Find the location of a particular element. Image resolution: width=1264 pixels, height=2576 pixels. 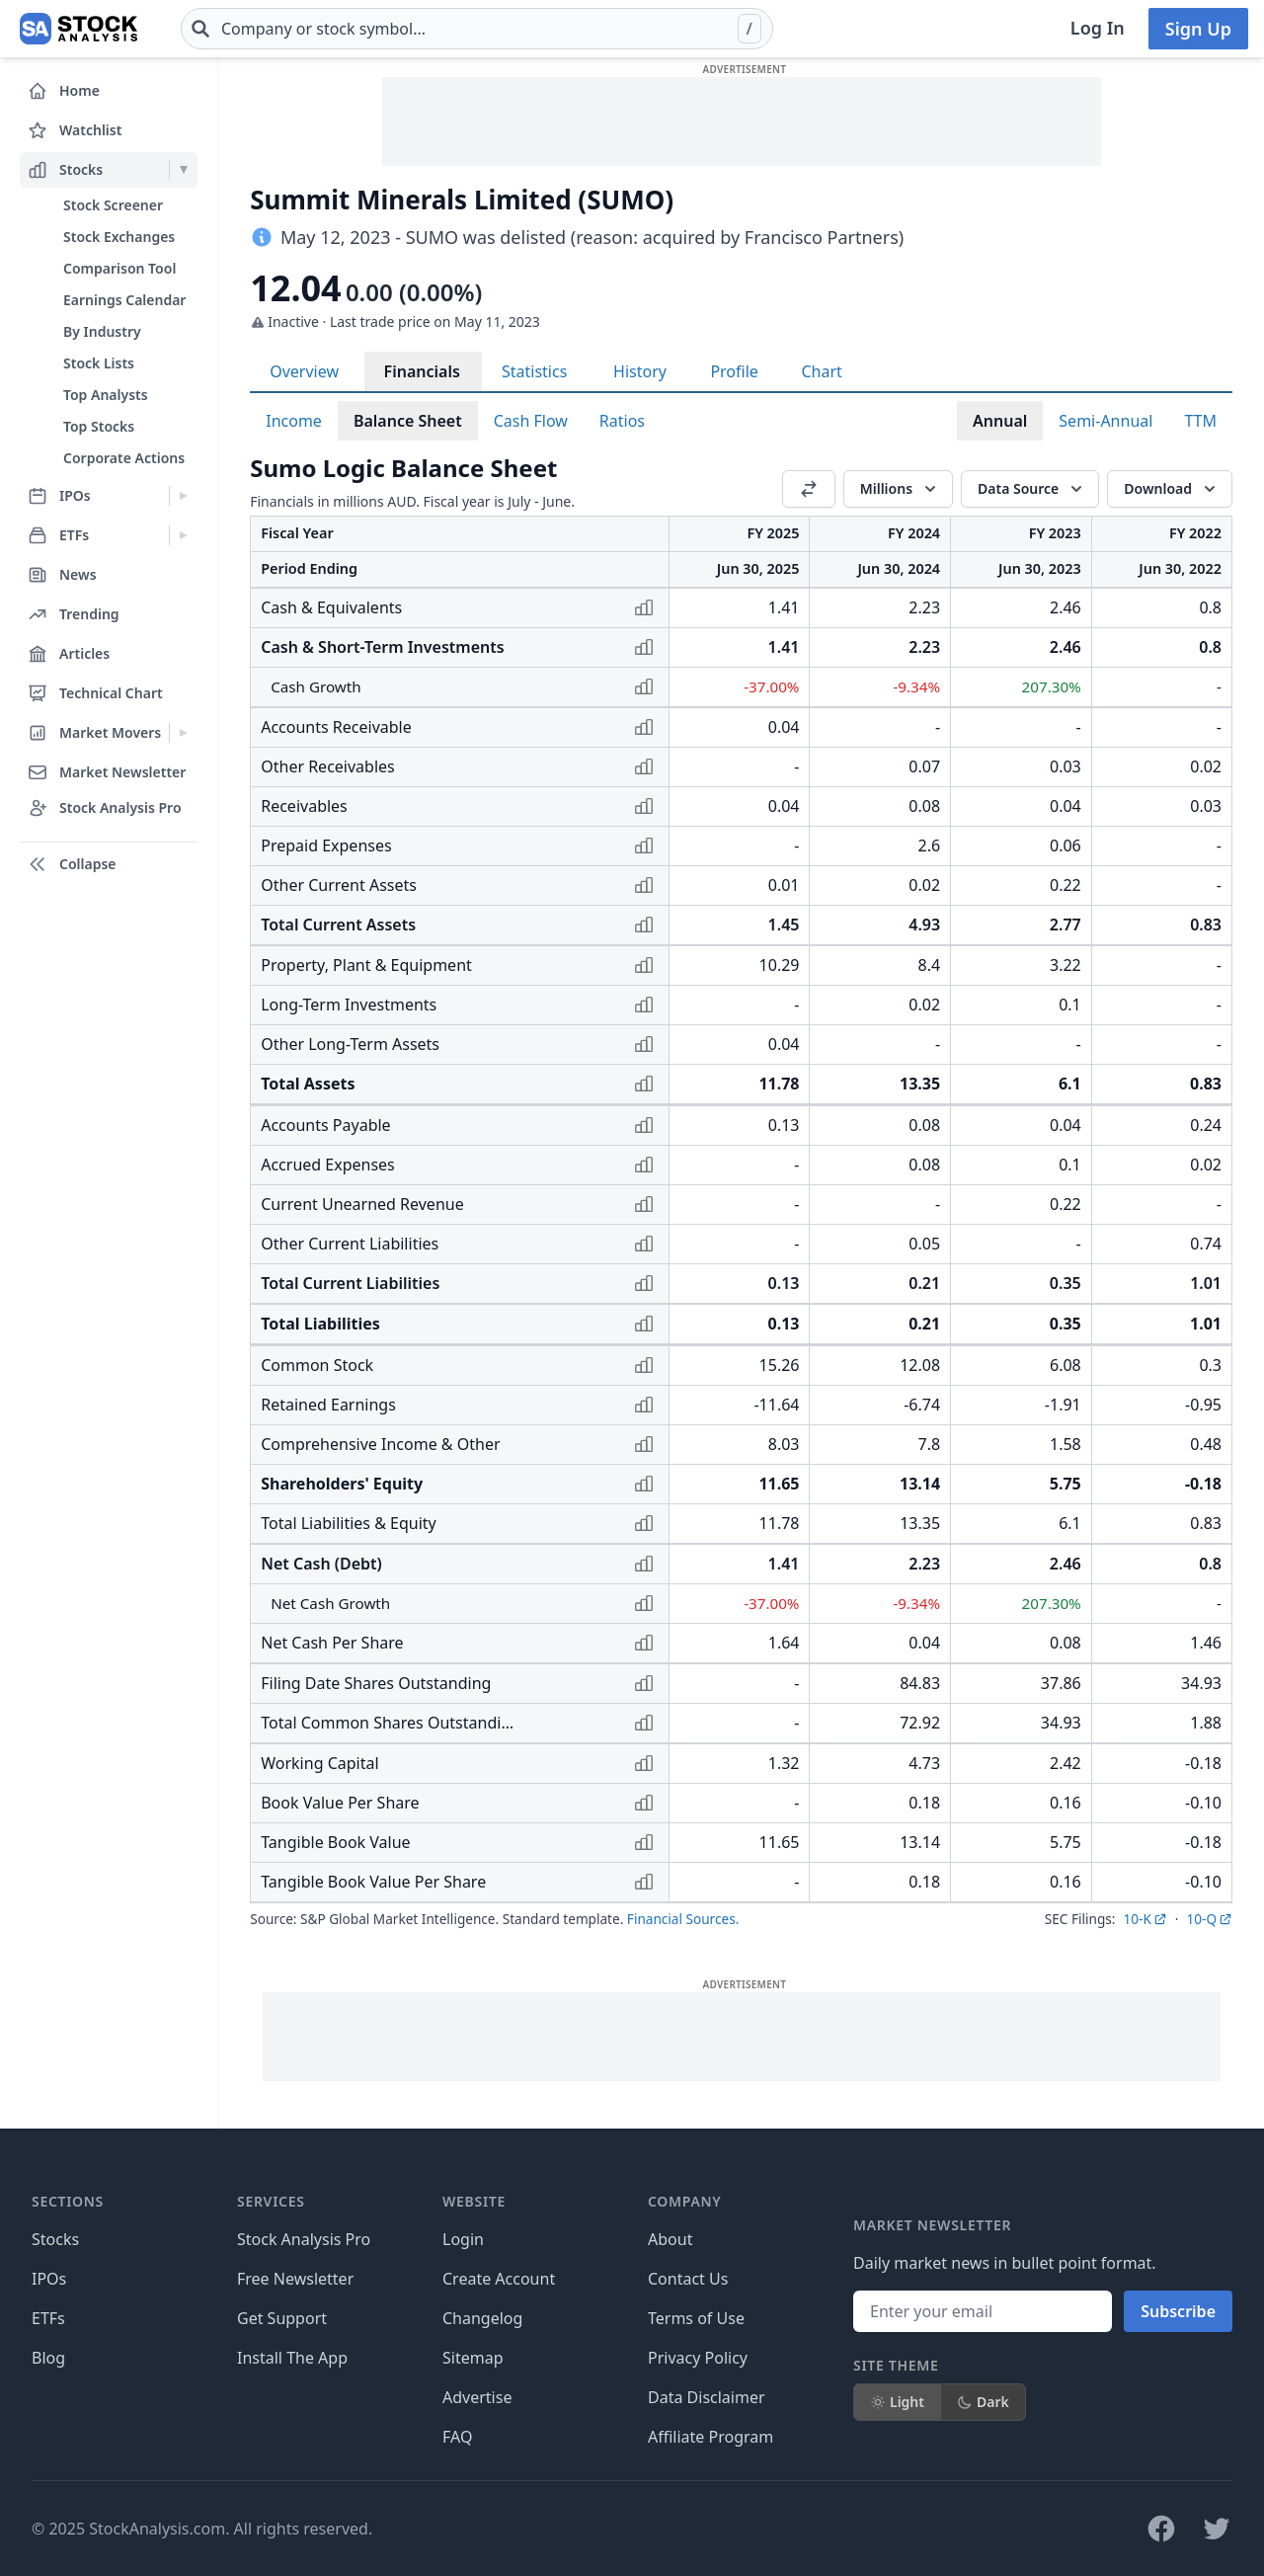

10-K is located at coordinates (1144, 1918).